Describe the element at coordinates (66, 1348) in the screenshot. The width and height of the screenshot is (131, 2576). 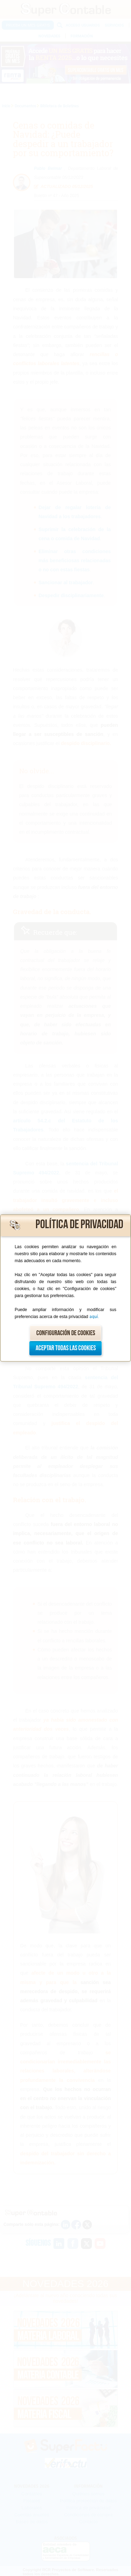
I see `Aceptar todas las cookies` at that location.